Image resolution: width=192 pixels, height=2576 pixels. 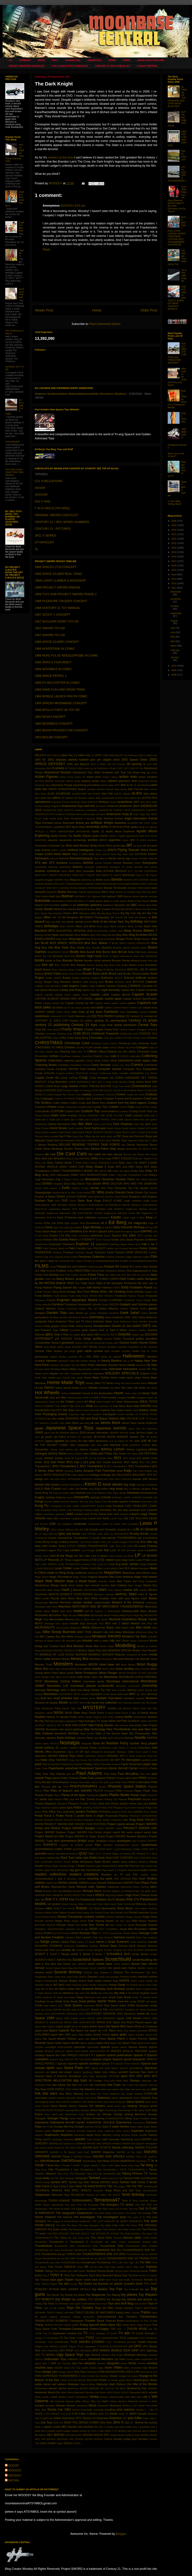 I want to click on Masks, so click(x=153, y=1598).